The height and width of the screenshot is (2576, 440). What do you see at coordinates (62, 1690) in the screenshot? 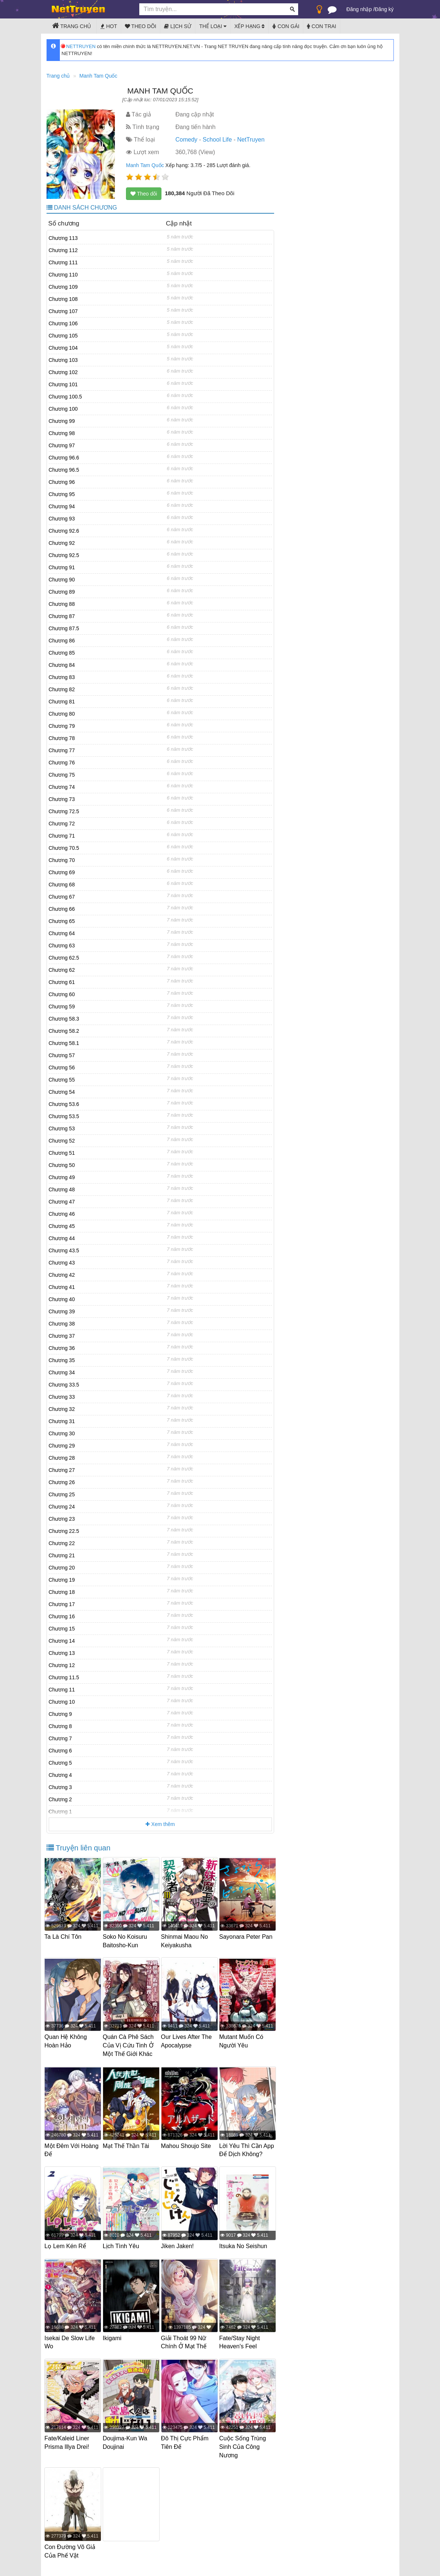
I see `Chương 11` at bounding box center [62, 1690].